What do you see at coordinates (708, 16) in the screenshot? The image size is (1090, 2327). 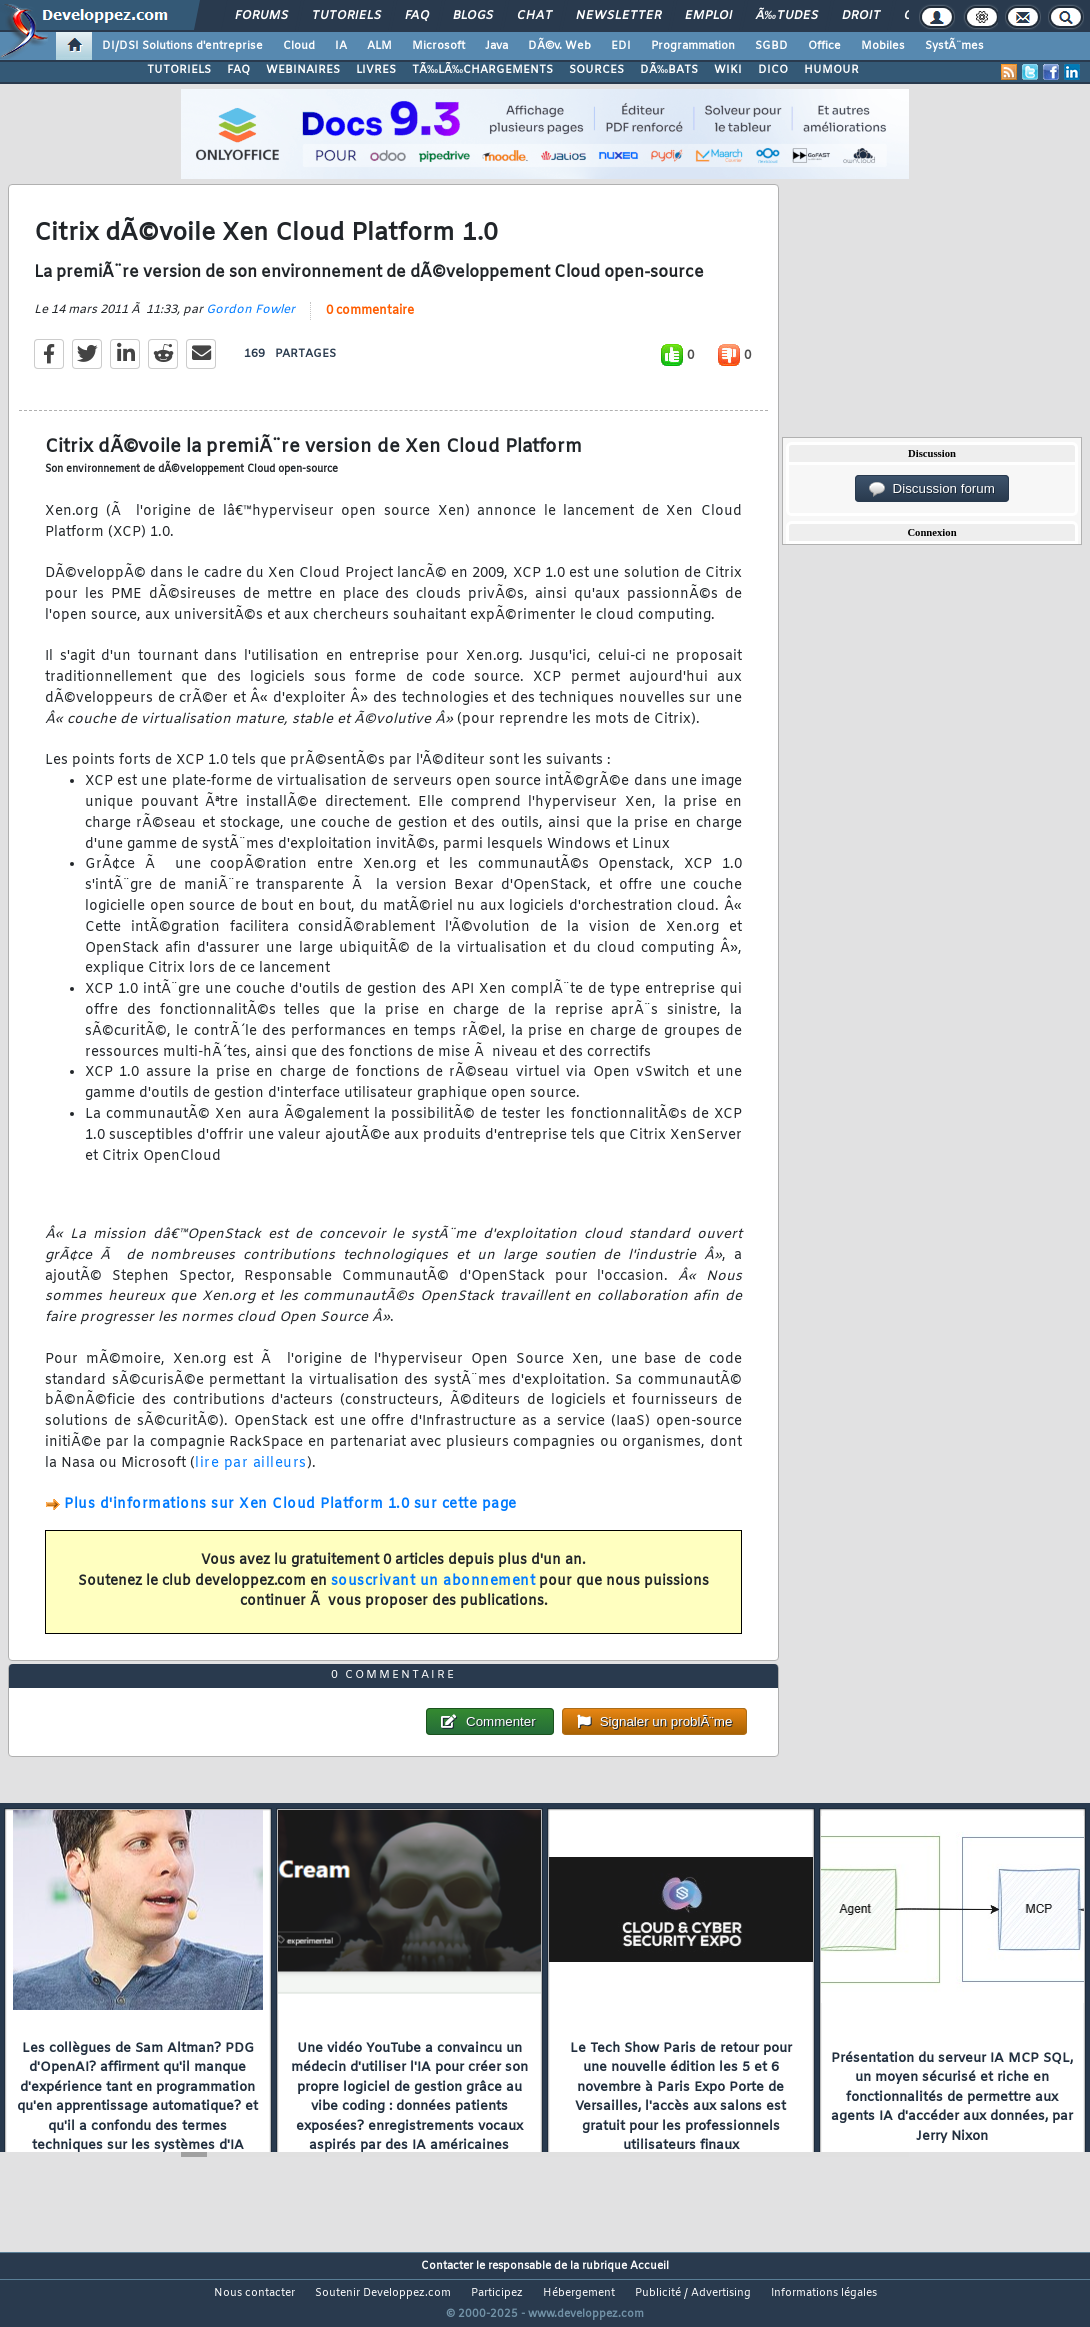 I see `Emploi` at bounding box center [708, 16].